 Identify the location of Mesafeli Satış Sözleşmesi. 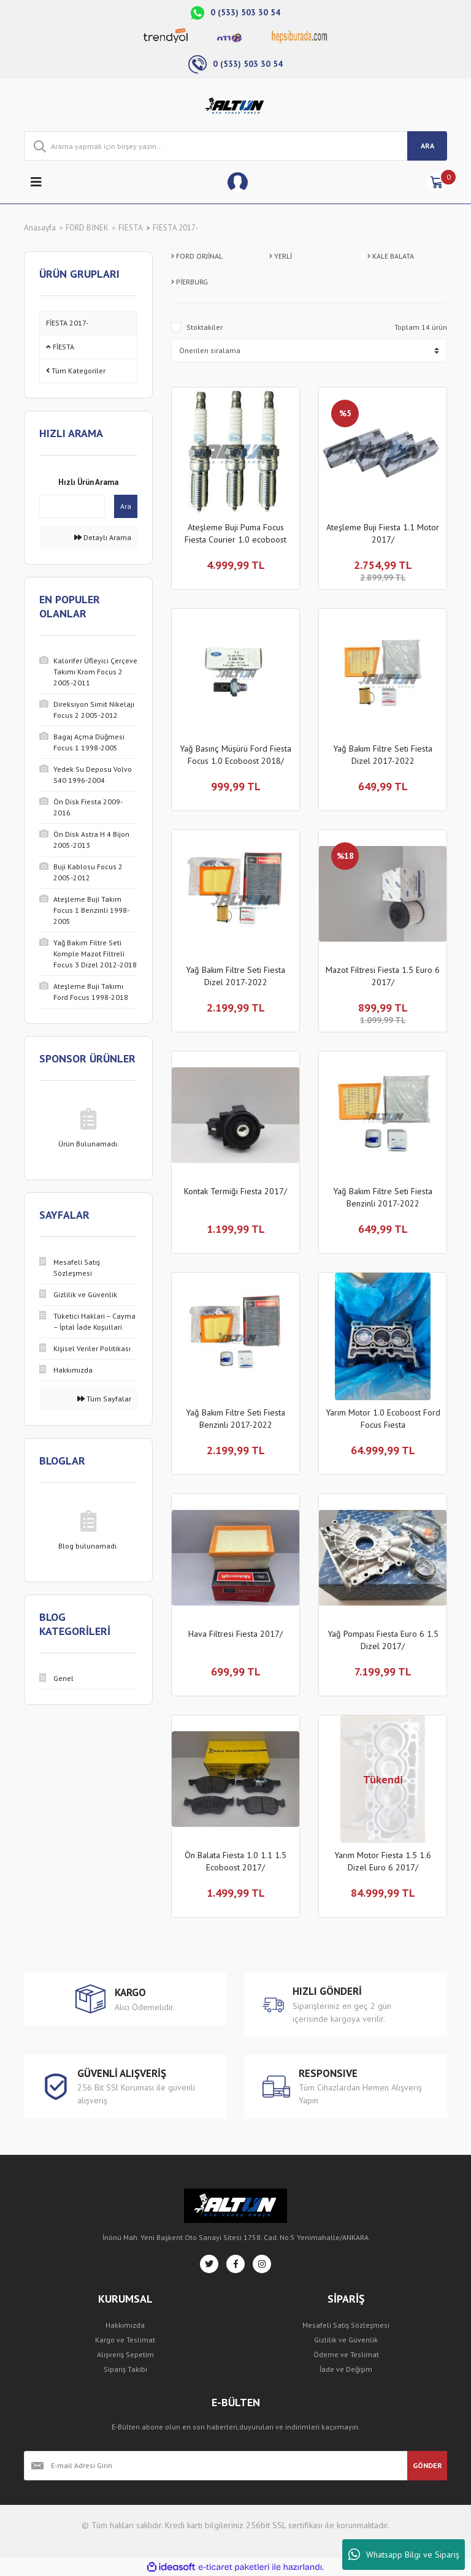
(345, 2325).